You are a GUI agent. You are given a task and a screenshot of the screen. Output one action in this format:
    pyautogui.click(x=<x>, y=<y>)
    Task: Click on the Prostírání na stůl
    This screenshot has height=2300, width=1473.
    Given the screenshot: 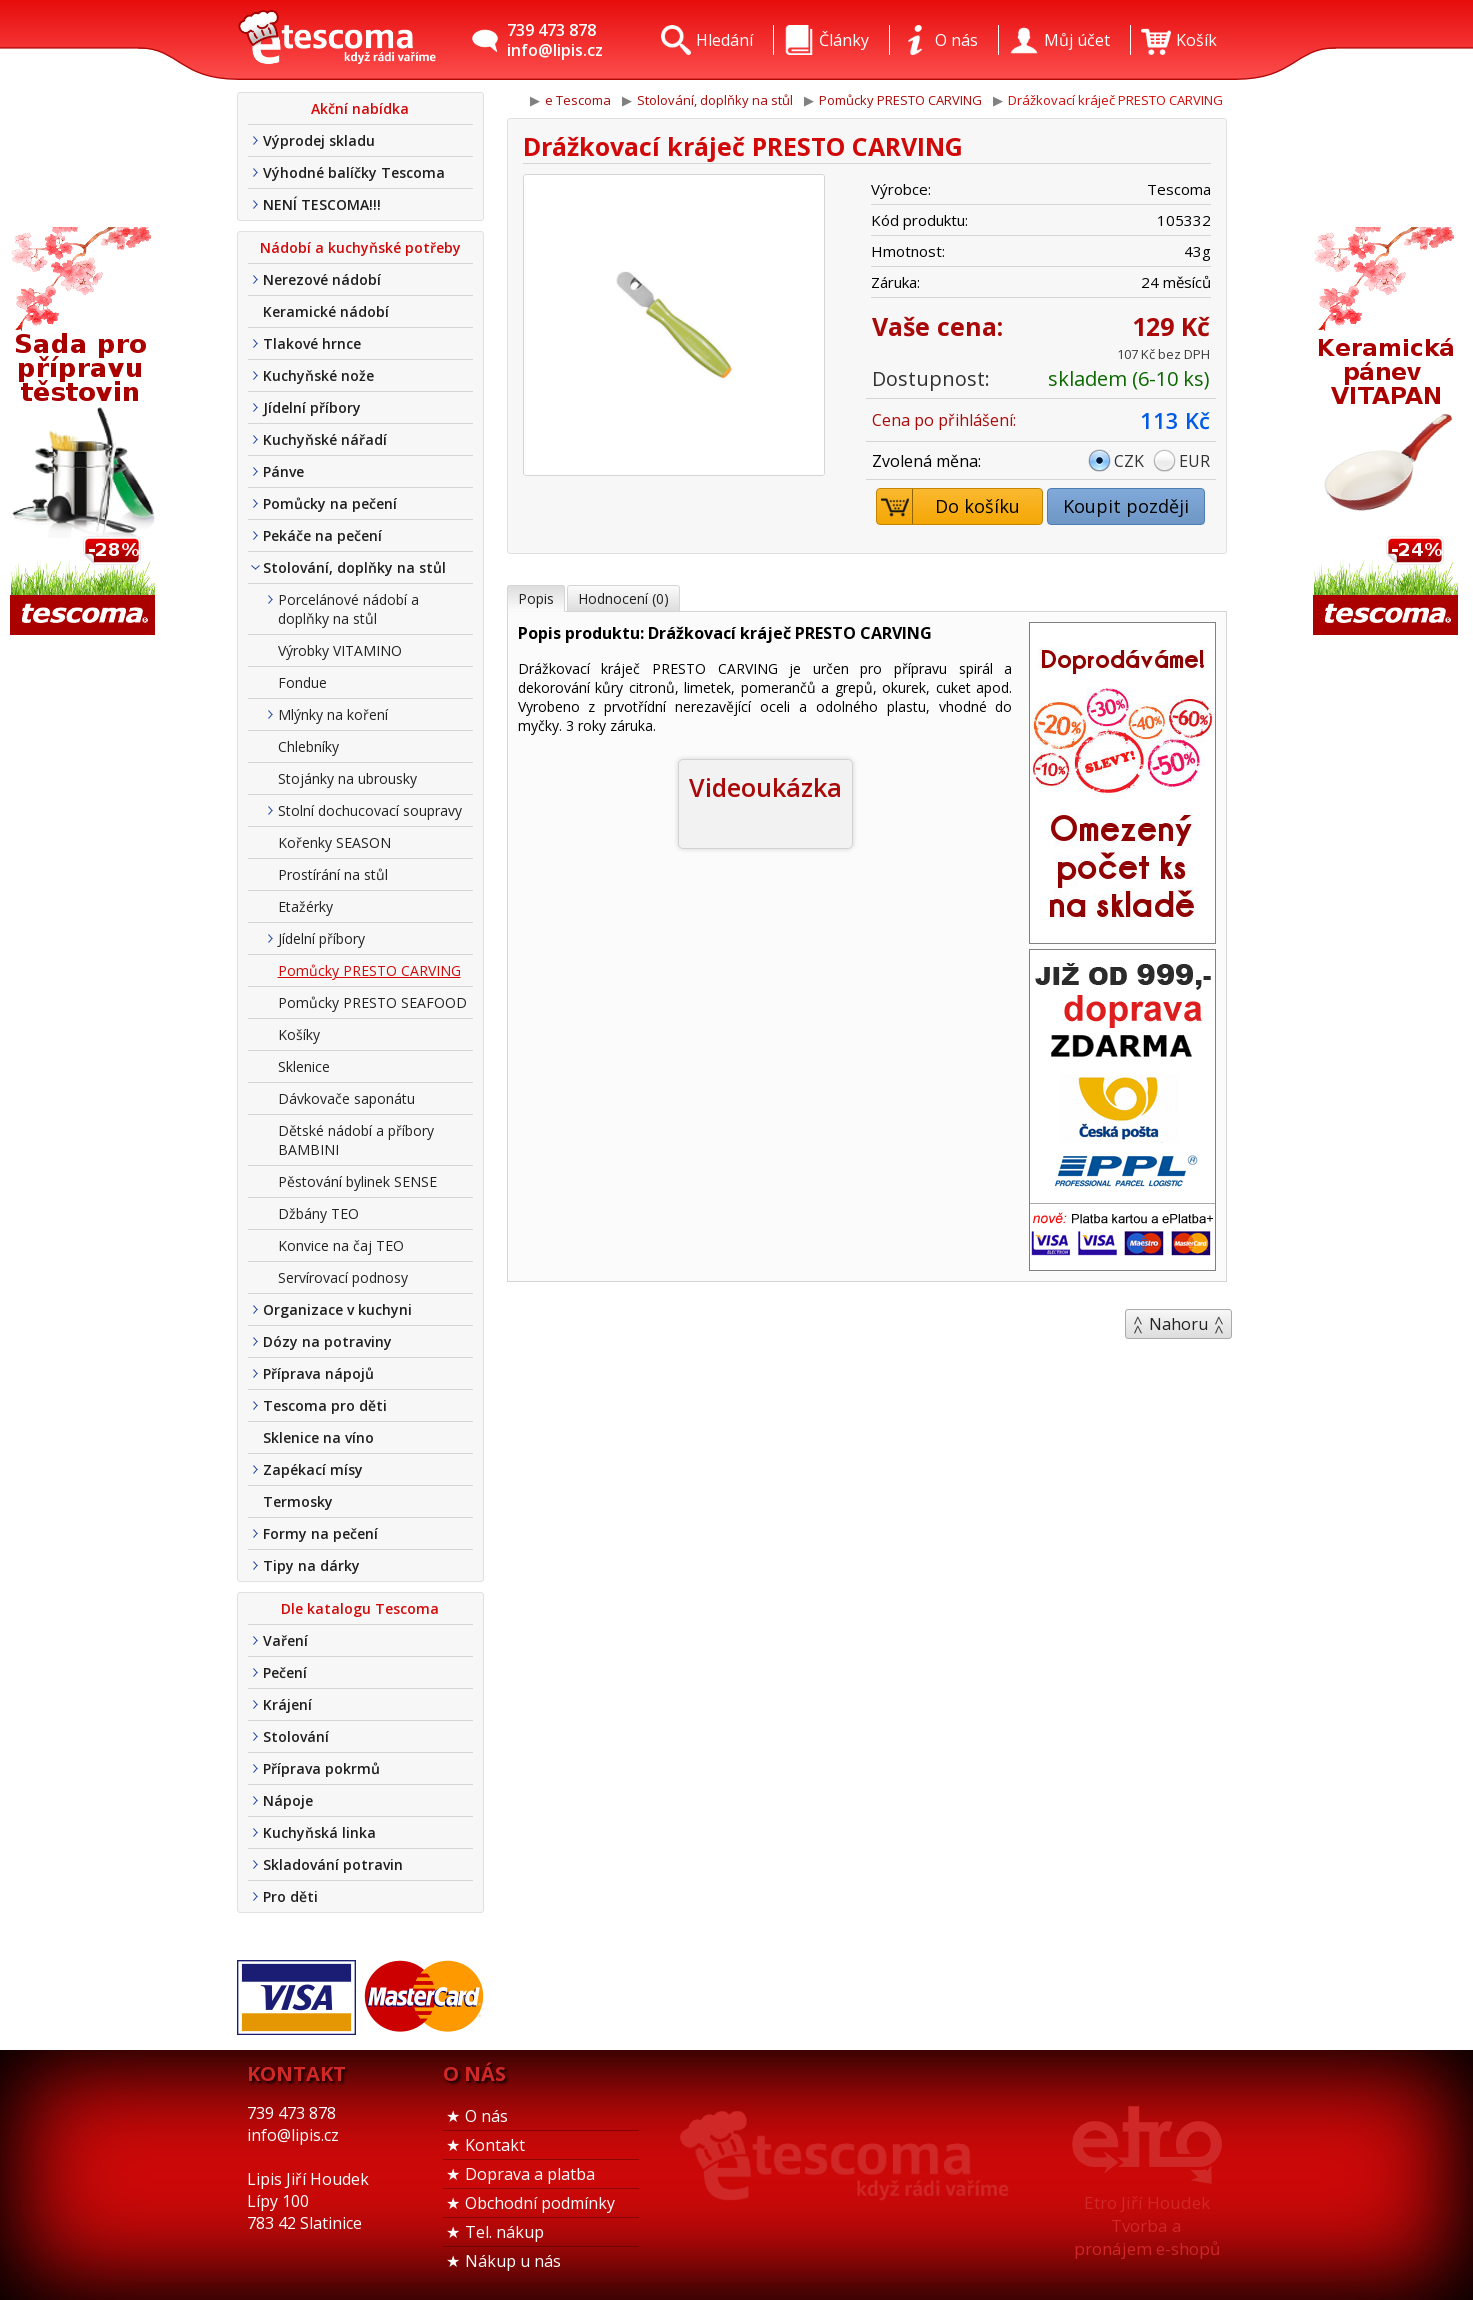 What is the action you would take?
    pyautogui.click(x=333, y=874)
    